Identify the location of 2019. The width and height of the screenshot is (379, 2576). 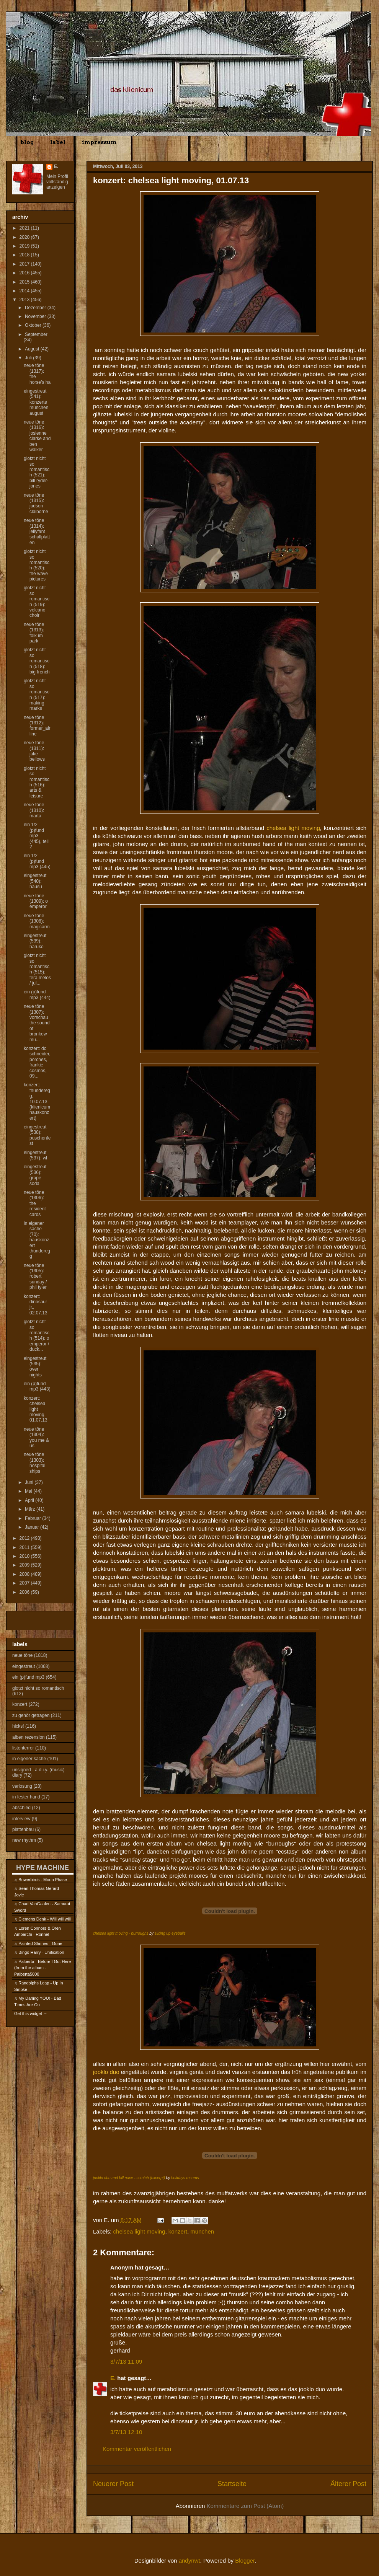
(25, 246).